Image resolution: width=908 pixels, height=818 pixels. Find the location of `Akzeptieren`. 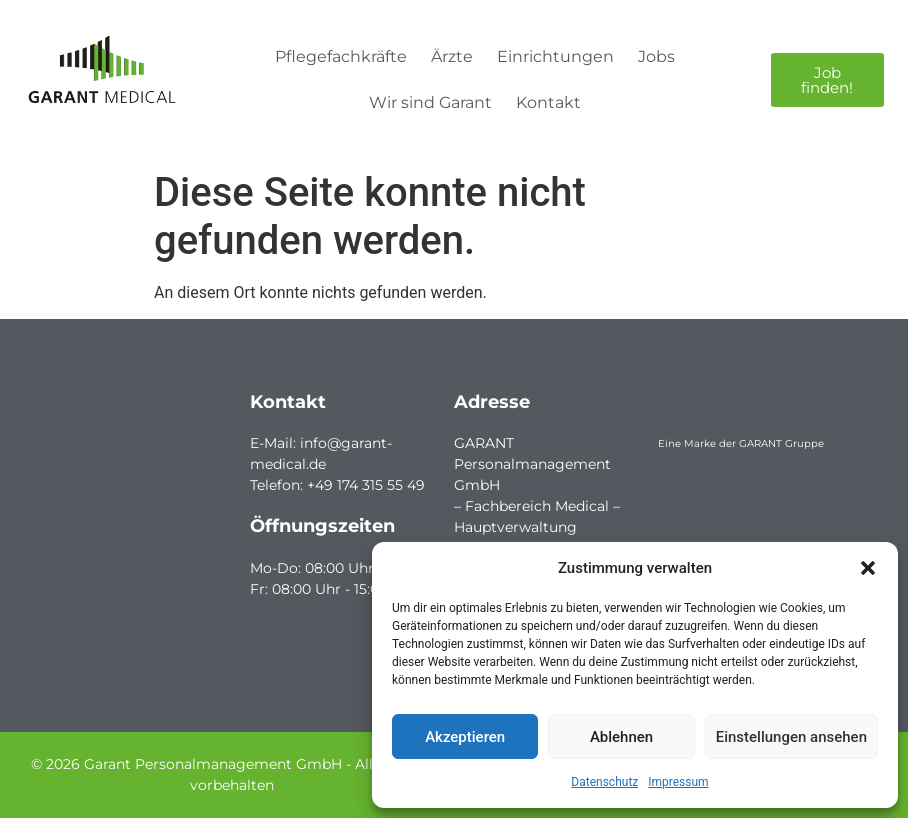

Akzeptieren is located at coordinates (465, 737).